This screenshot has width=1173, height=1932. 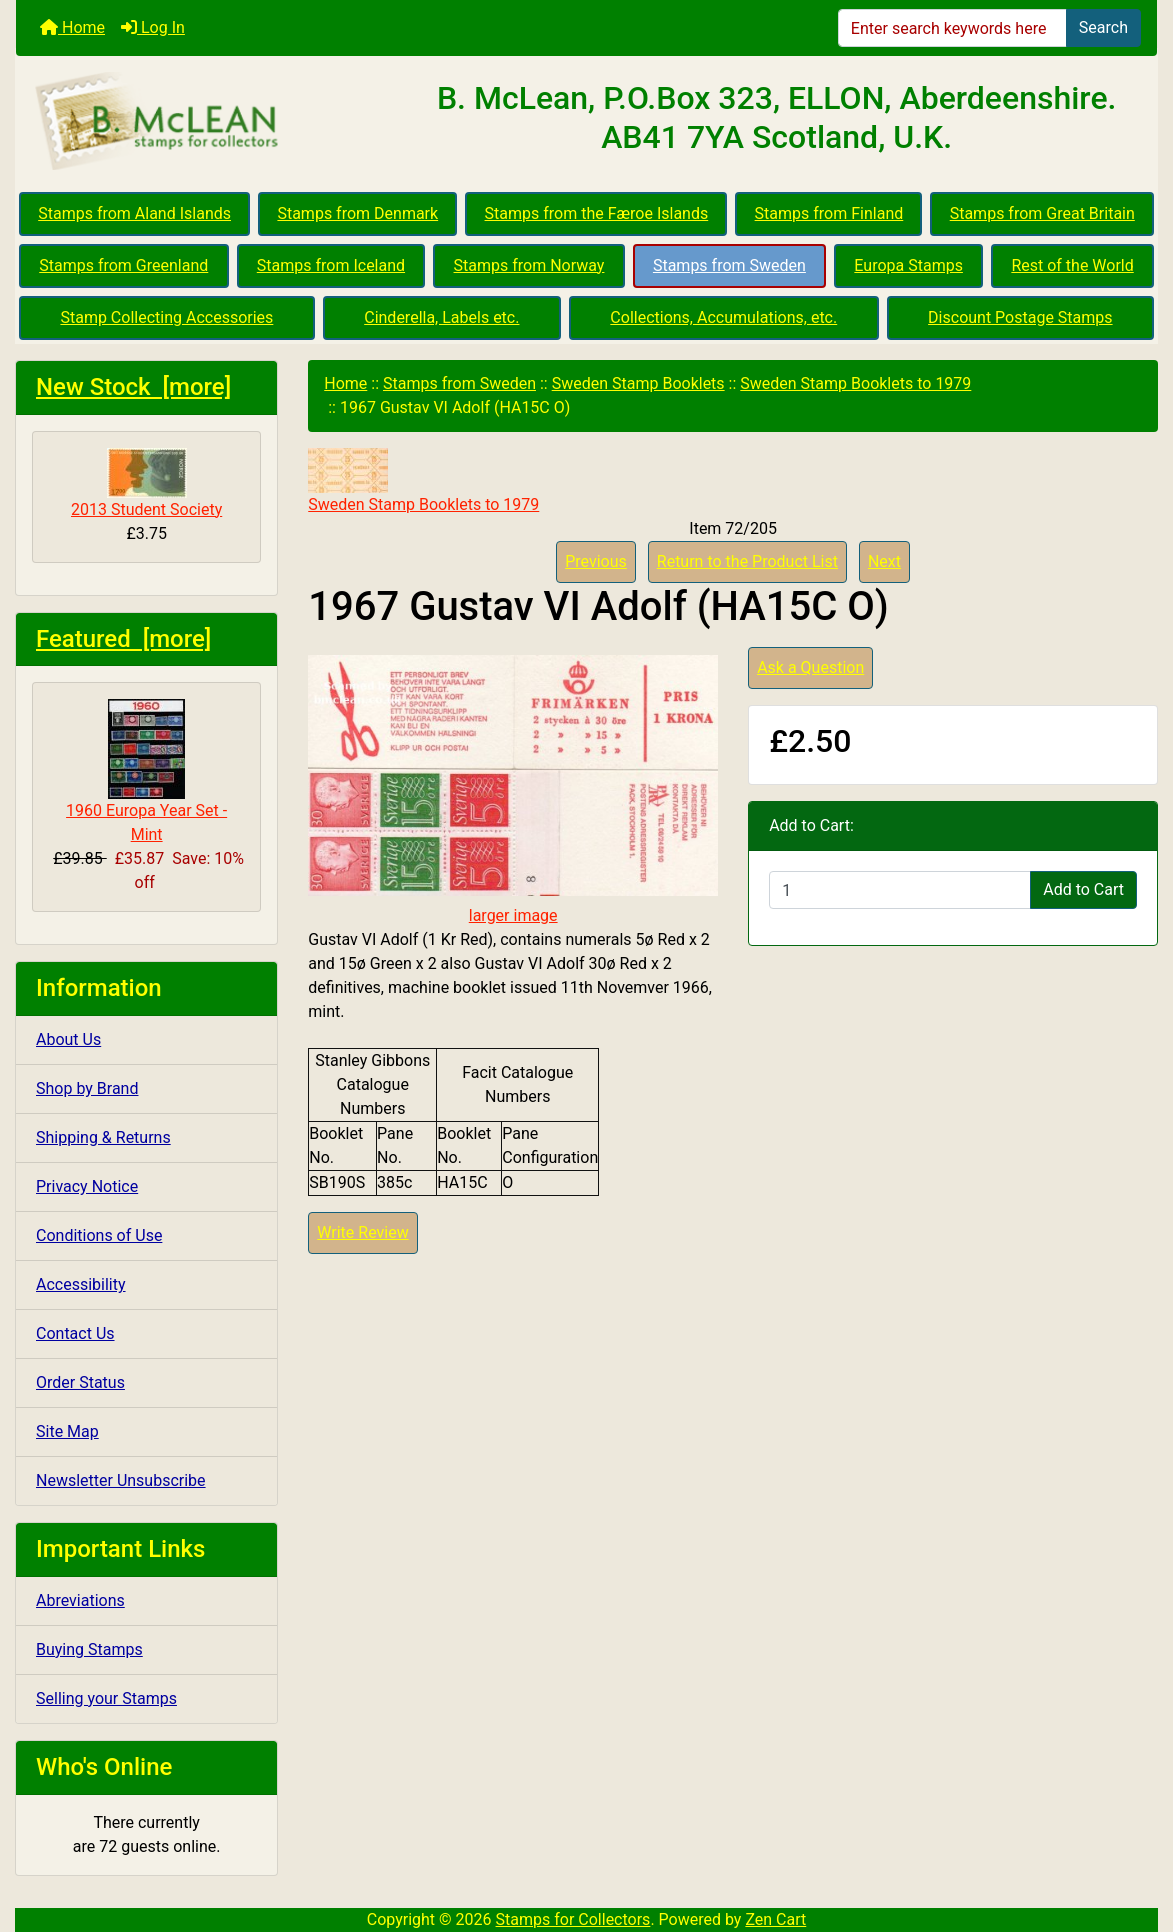 What do you see at coordinates (87, 1186) in the screenshot?
I see `Privacy Notice` at bounding box center [87, 1186].